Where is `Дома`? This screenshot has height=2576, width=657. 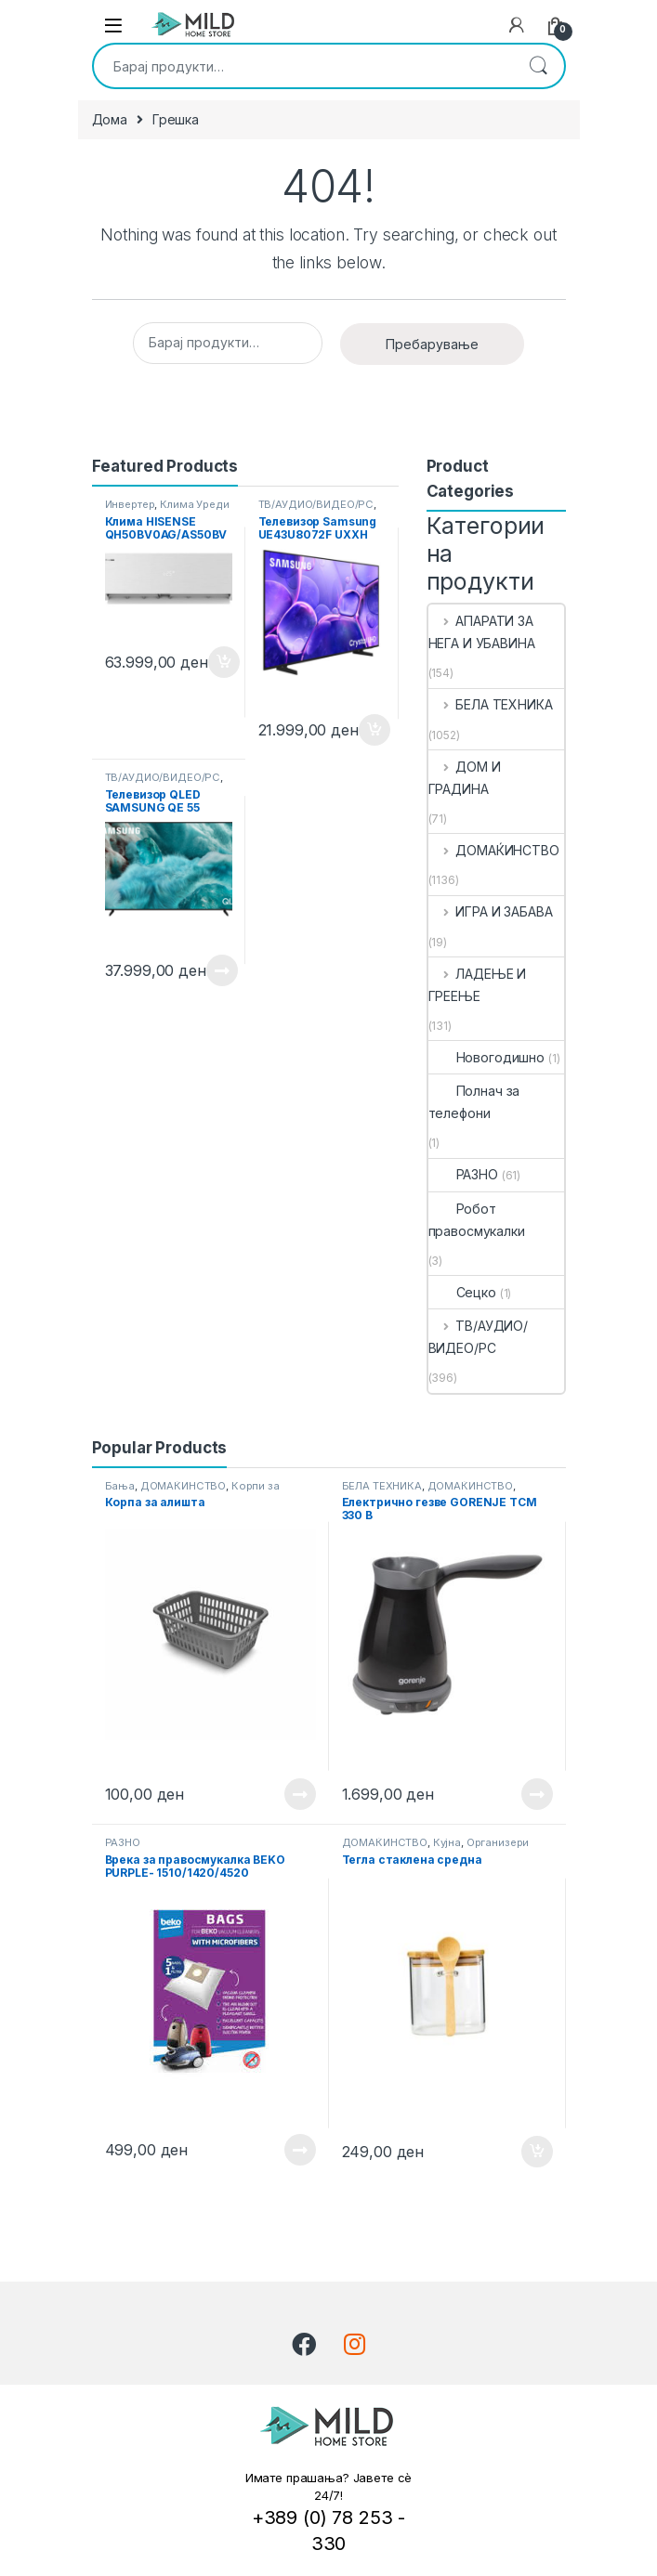
Дома is located at coordinates (109, 119).